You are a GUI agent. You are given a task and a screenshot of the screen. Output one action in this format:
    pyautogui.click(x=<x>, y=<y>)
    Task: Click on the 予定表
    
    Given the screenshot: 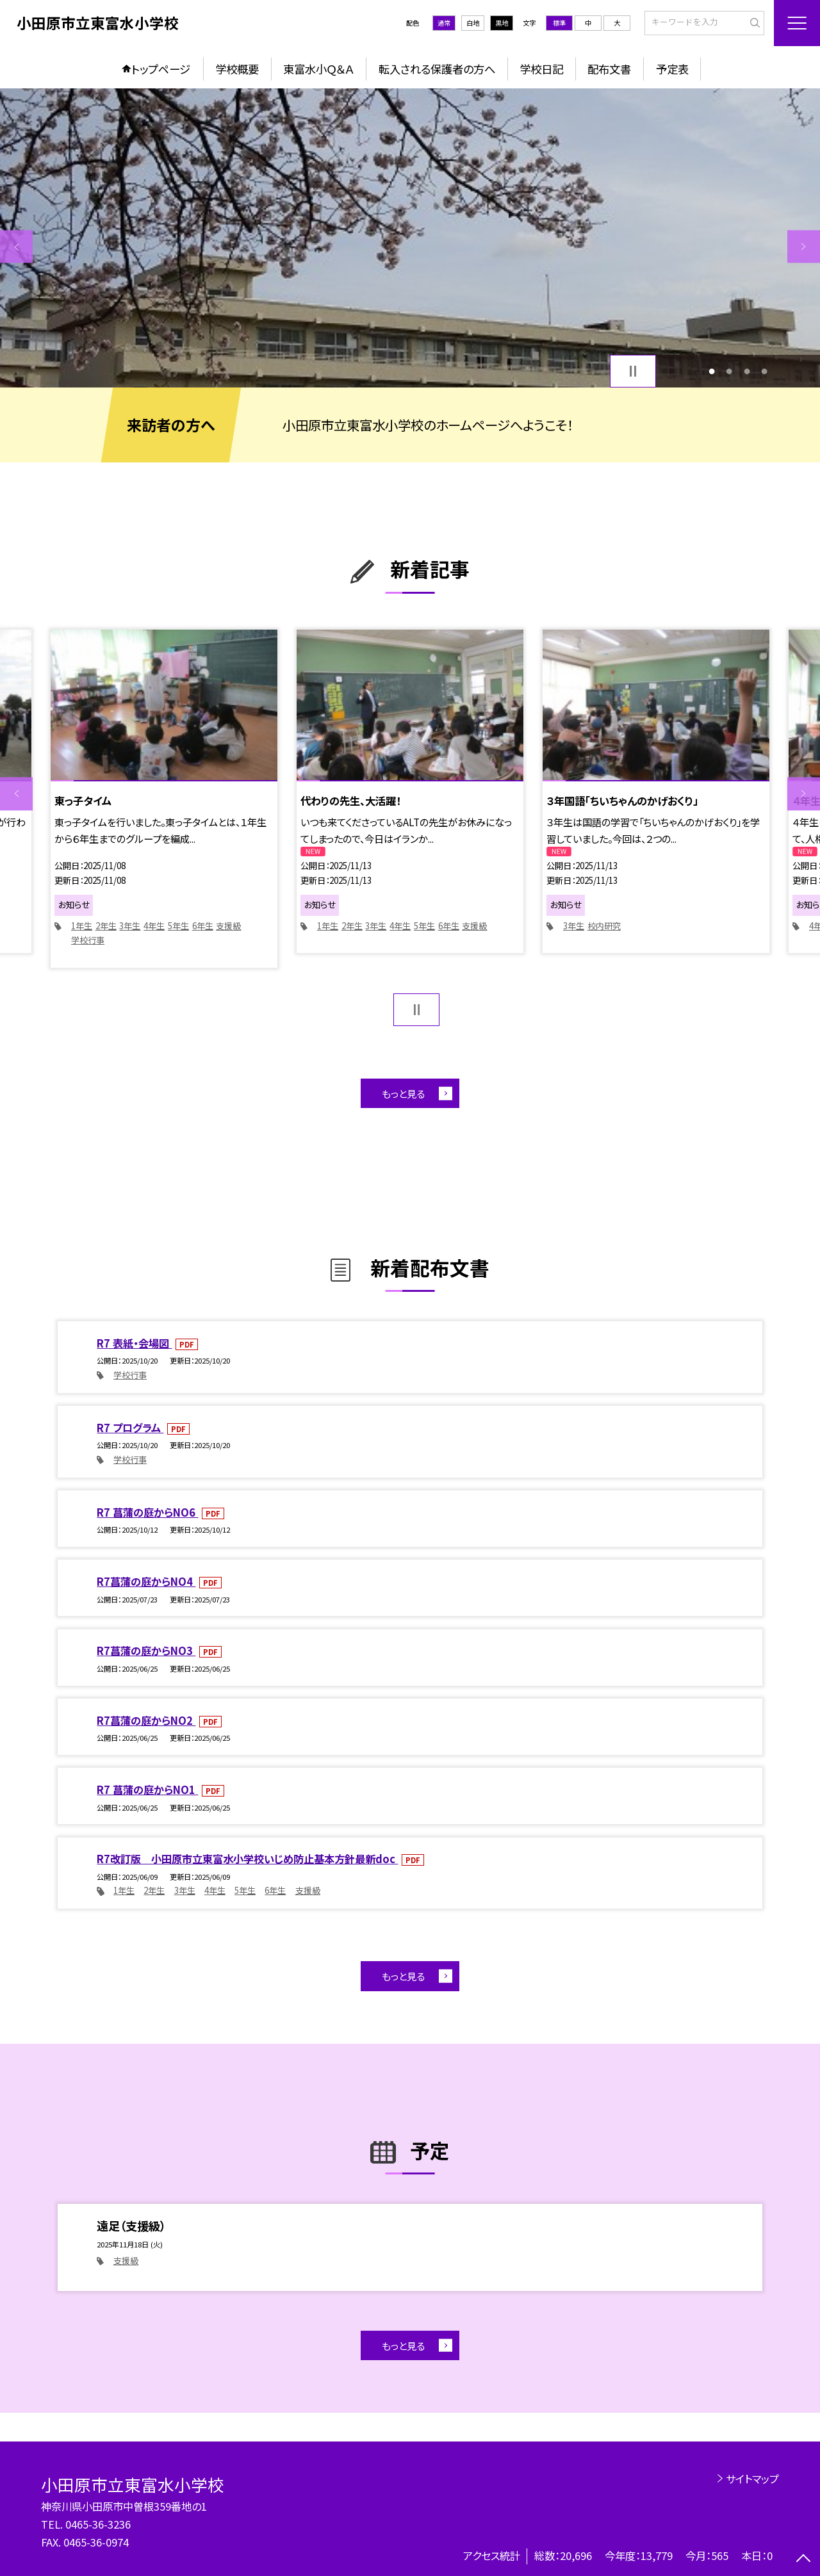 What is the action you would take?
    pyautogui.click(x=672, y=69)
    